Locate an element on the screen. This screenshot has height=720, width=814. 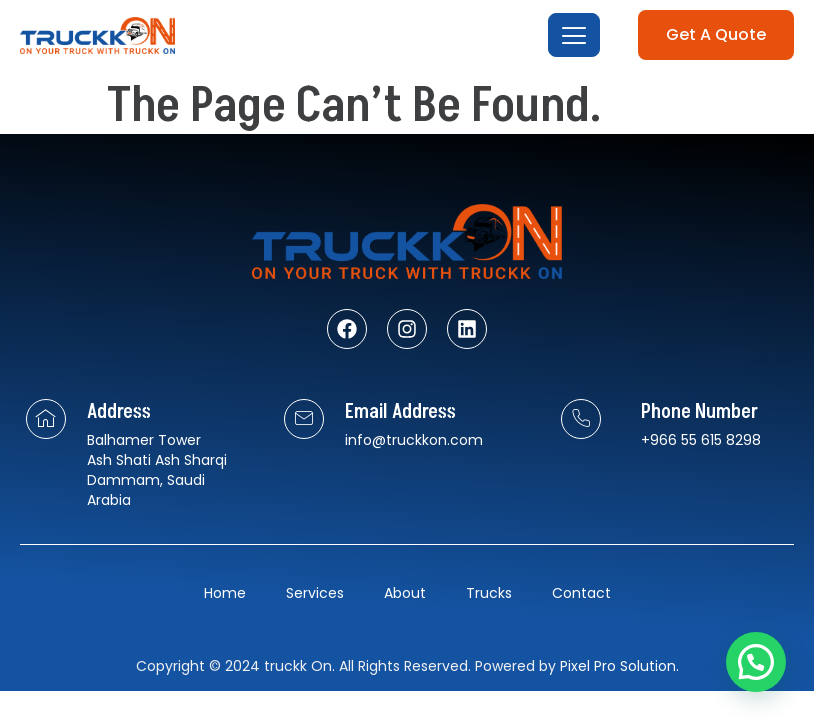
Pixel Pro Solution. is located at coordinates (619, 666).